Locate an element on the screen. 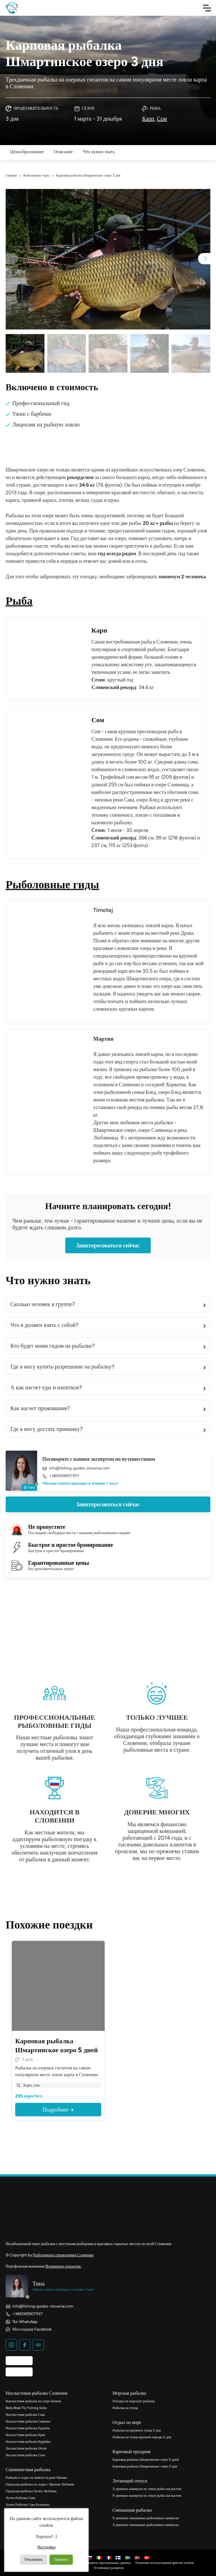 This screenshot has width=216, height=2576. 5-дневные каникулы по ловле рыбы нахлыстом is located at coordinates (146, 2496).